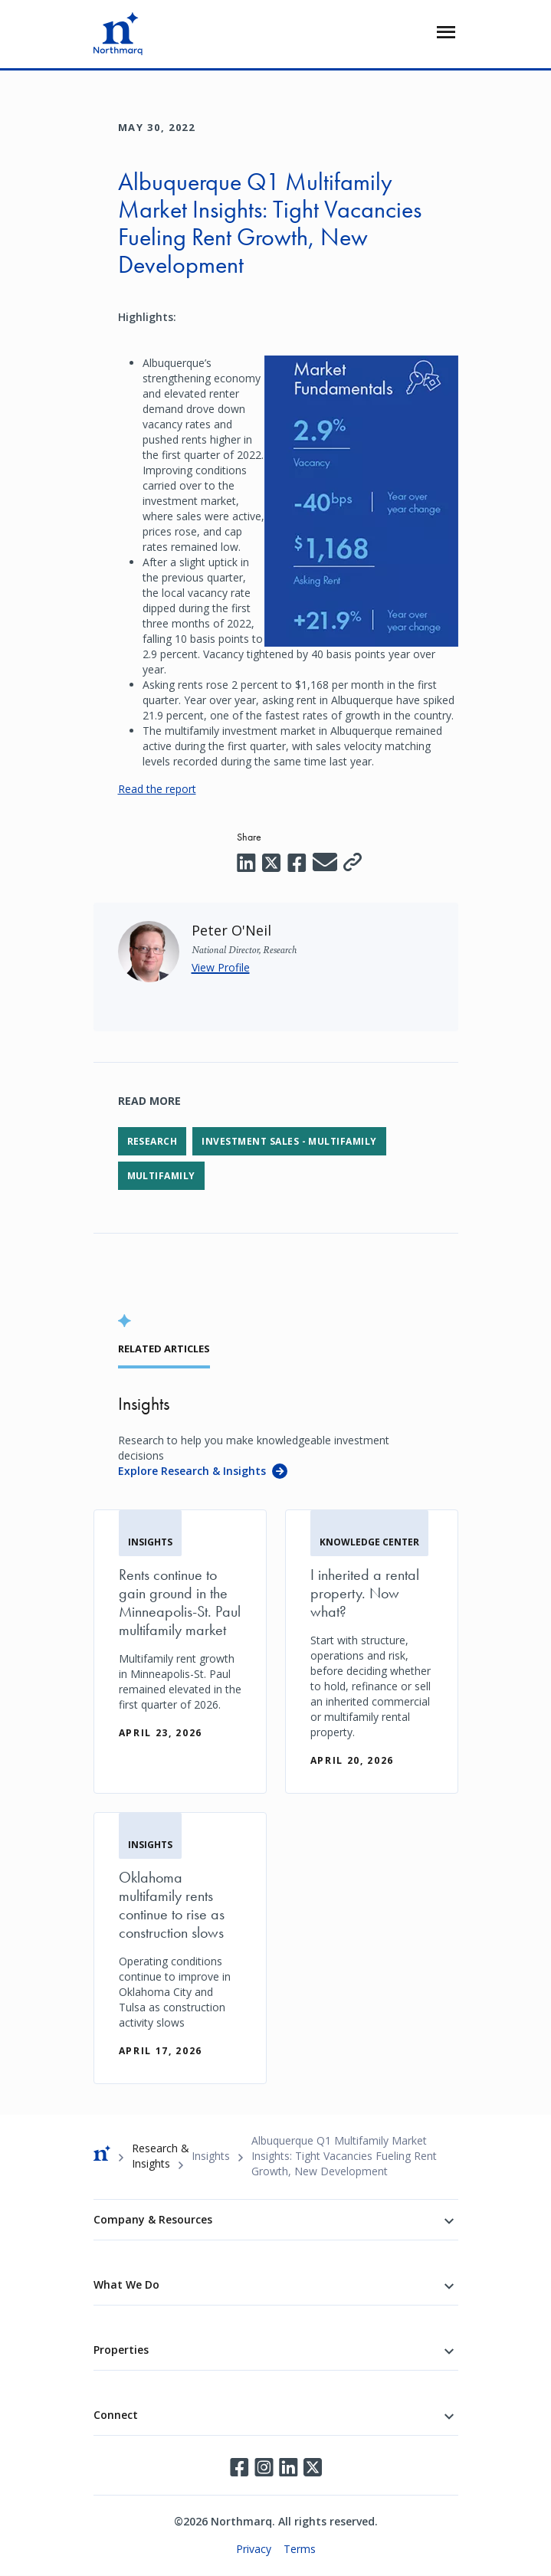 The height and width of the screenshot is (2576, 551). What do you see at coordinates (288, 2467) in the screenshot?
I see `LinkedIn` at bounding box center [288, 2467].